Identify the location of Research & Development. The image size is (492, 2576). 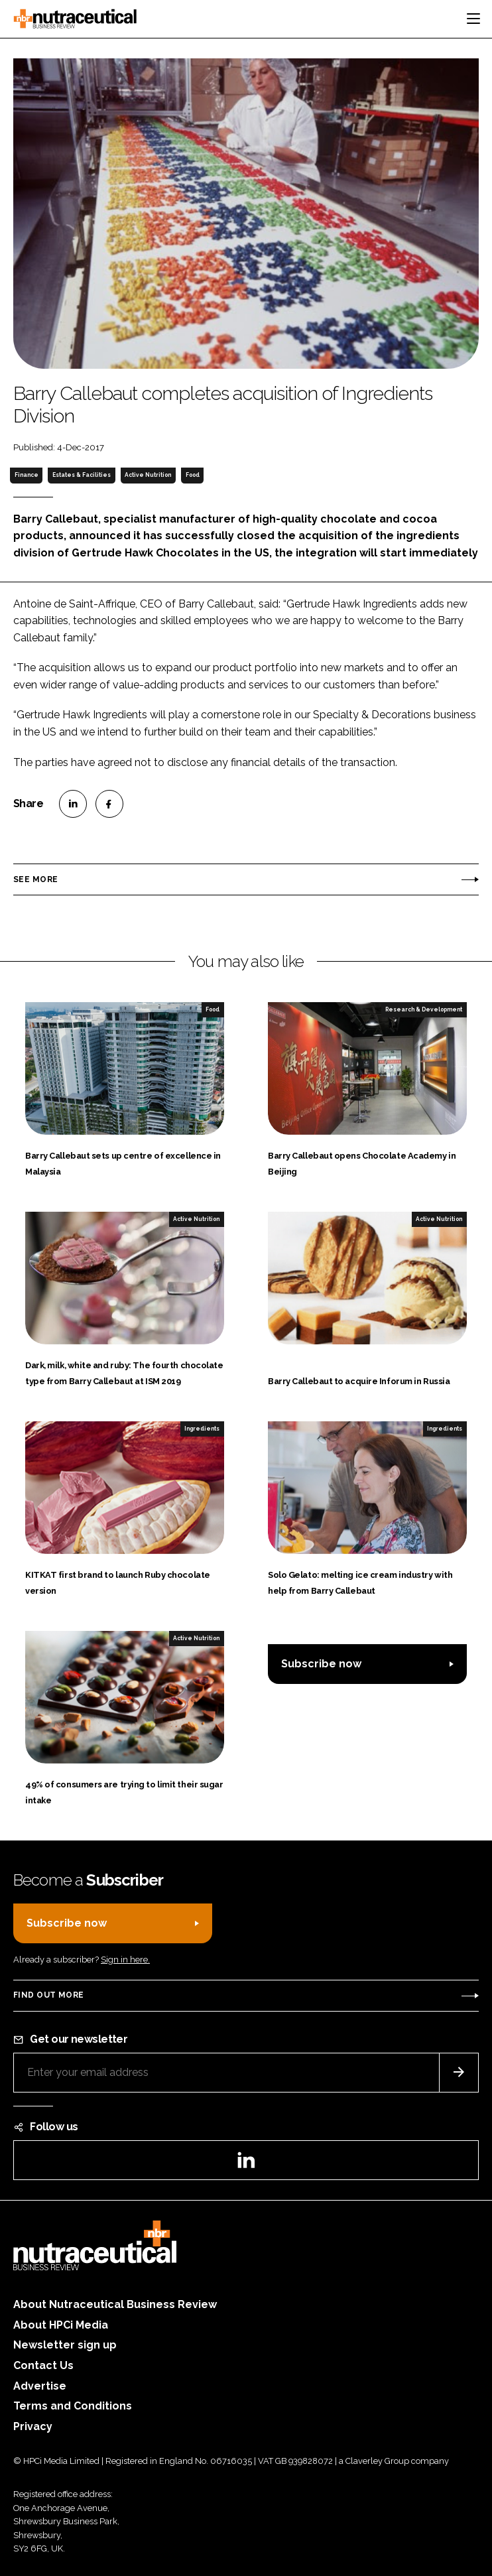
(423, 1009).